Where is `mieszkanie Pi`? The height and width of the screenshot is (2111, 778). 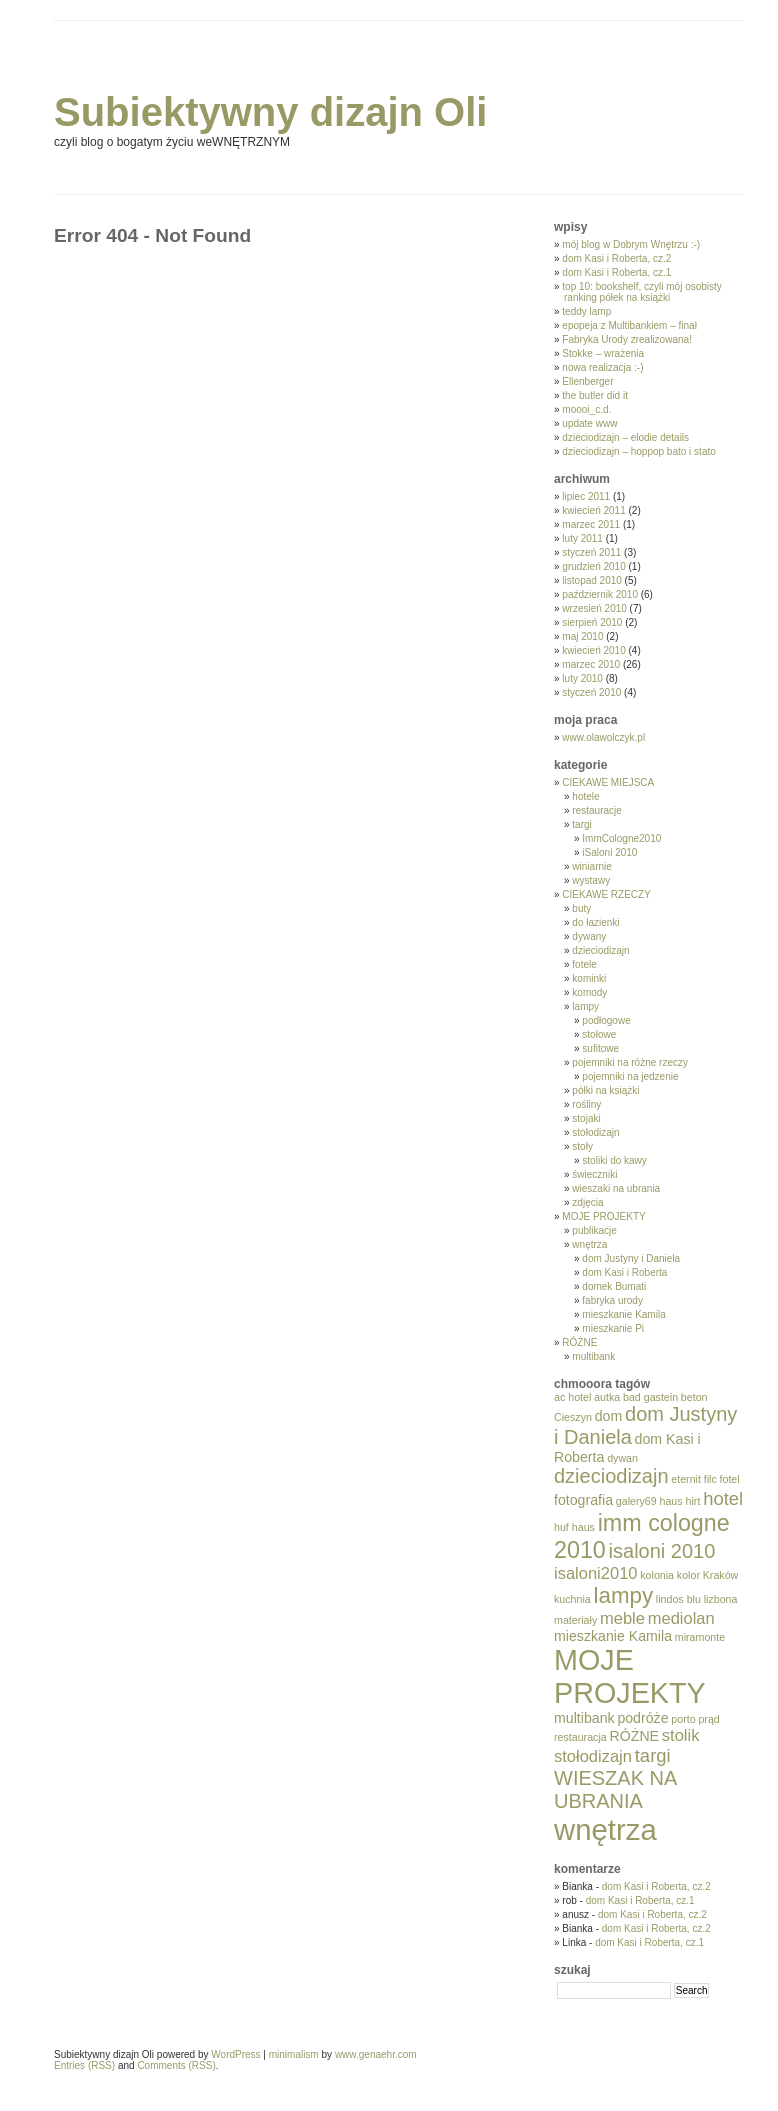 mieszkanie Pi is located at coordinates (613, 1328).